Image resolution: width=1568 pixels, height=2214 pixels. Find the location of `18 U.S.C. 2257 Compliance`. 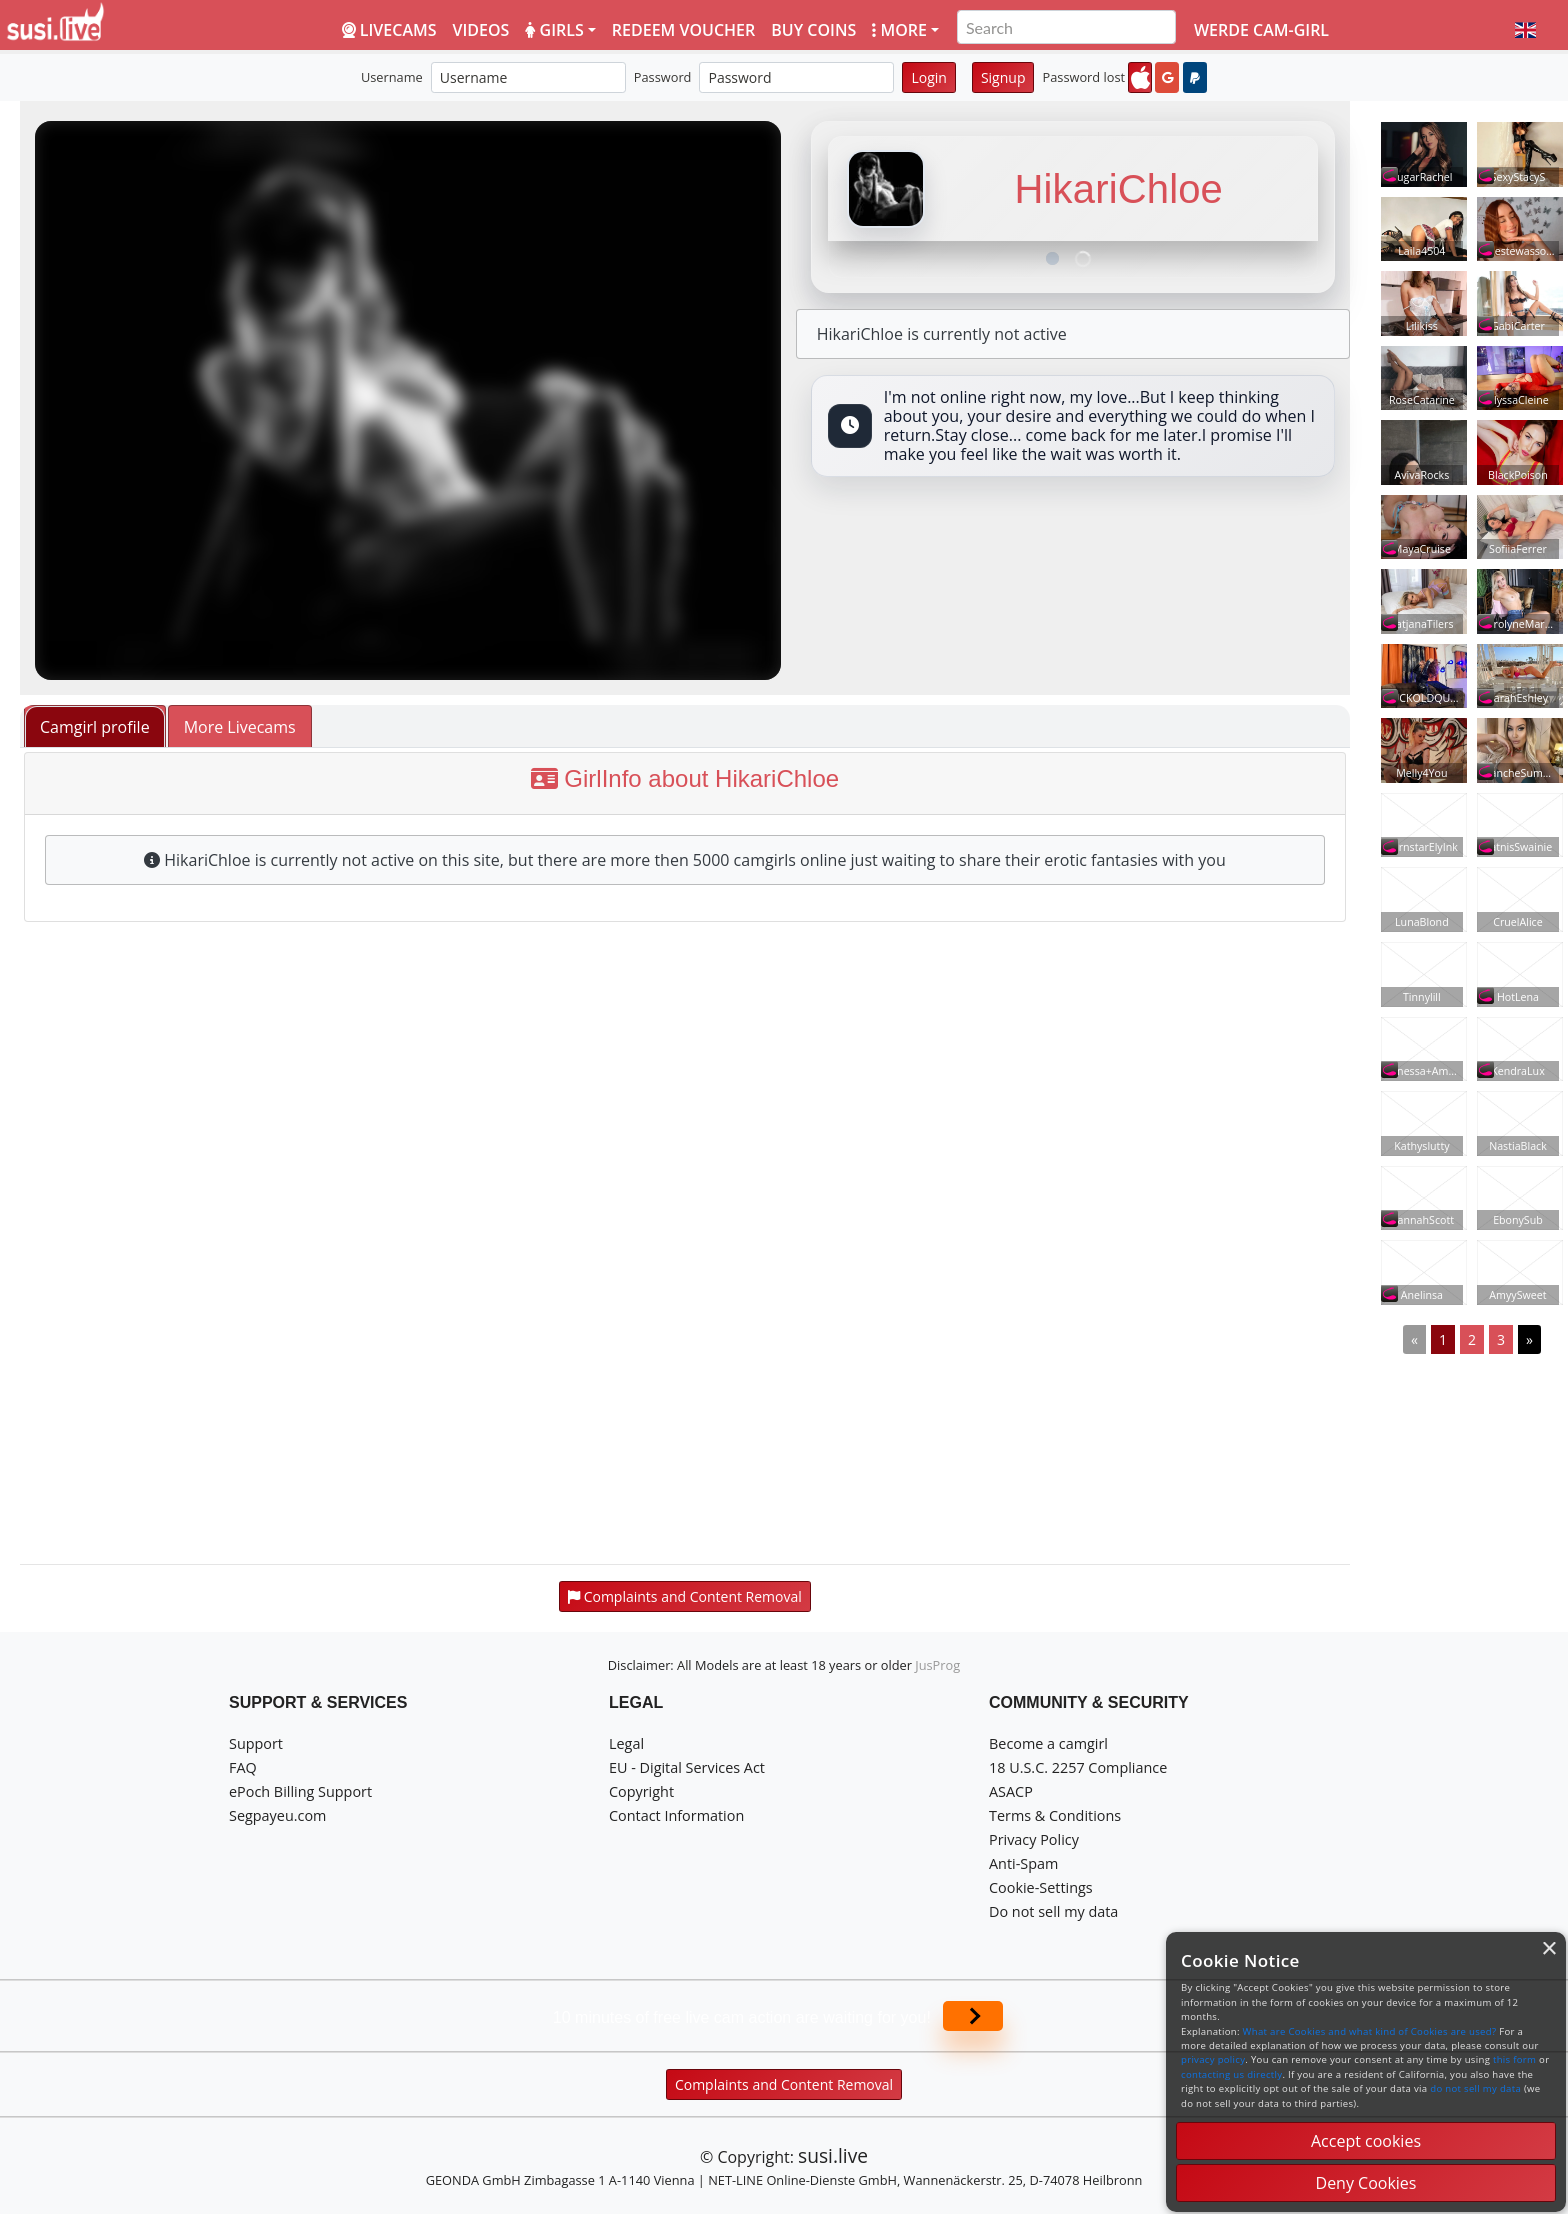

18 U.S.C. 2257 Compliance is located at coordinates (1078, 1767).